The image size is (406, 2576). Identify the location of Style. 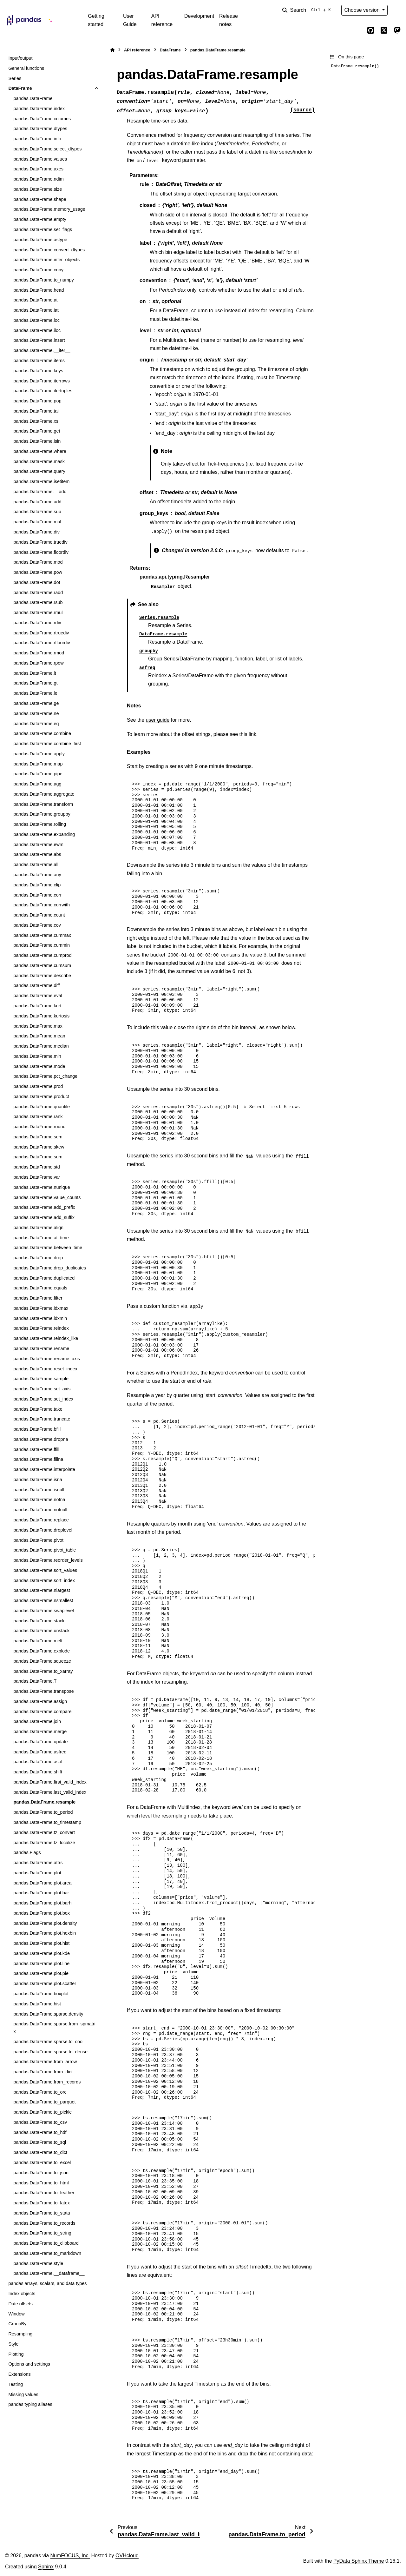
(13, 2344).